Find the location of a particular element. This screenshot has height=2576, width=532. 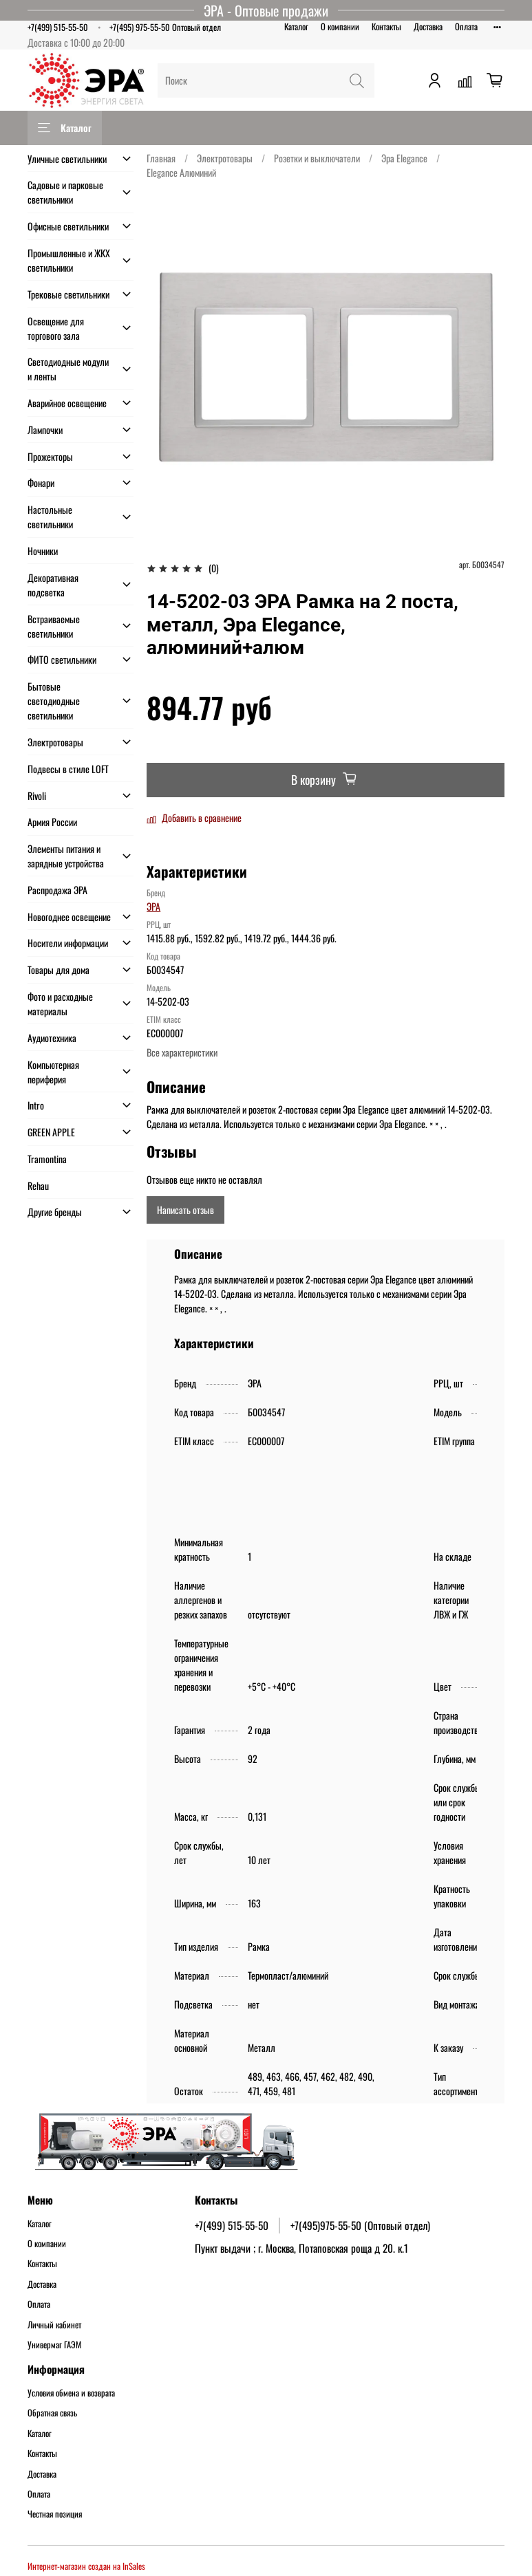

Rehau is located at coordinates (38, 1185).